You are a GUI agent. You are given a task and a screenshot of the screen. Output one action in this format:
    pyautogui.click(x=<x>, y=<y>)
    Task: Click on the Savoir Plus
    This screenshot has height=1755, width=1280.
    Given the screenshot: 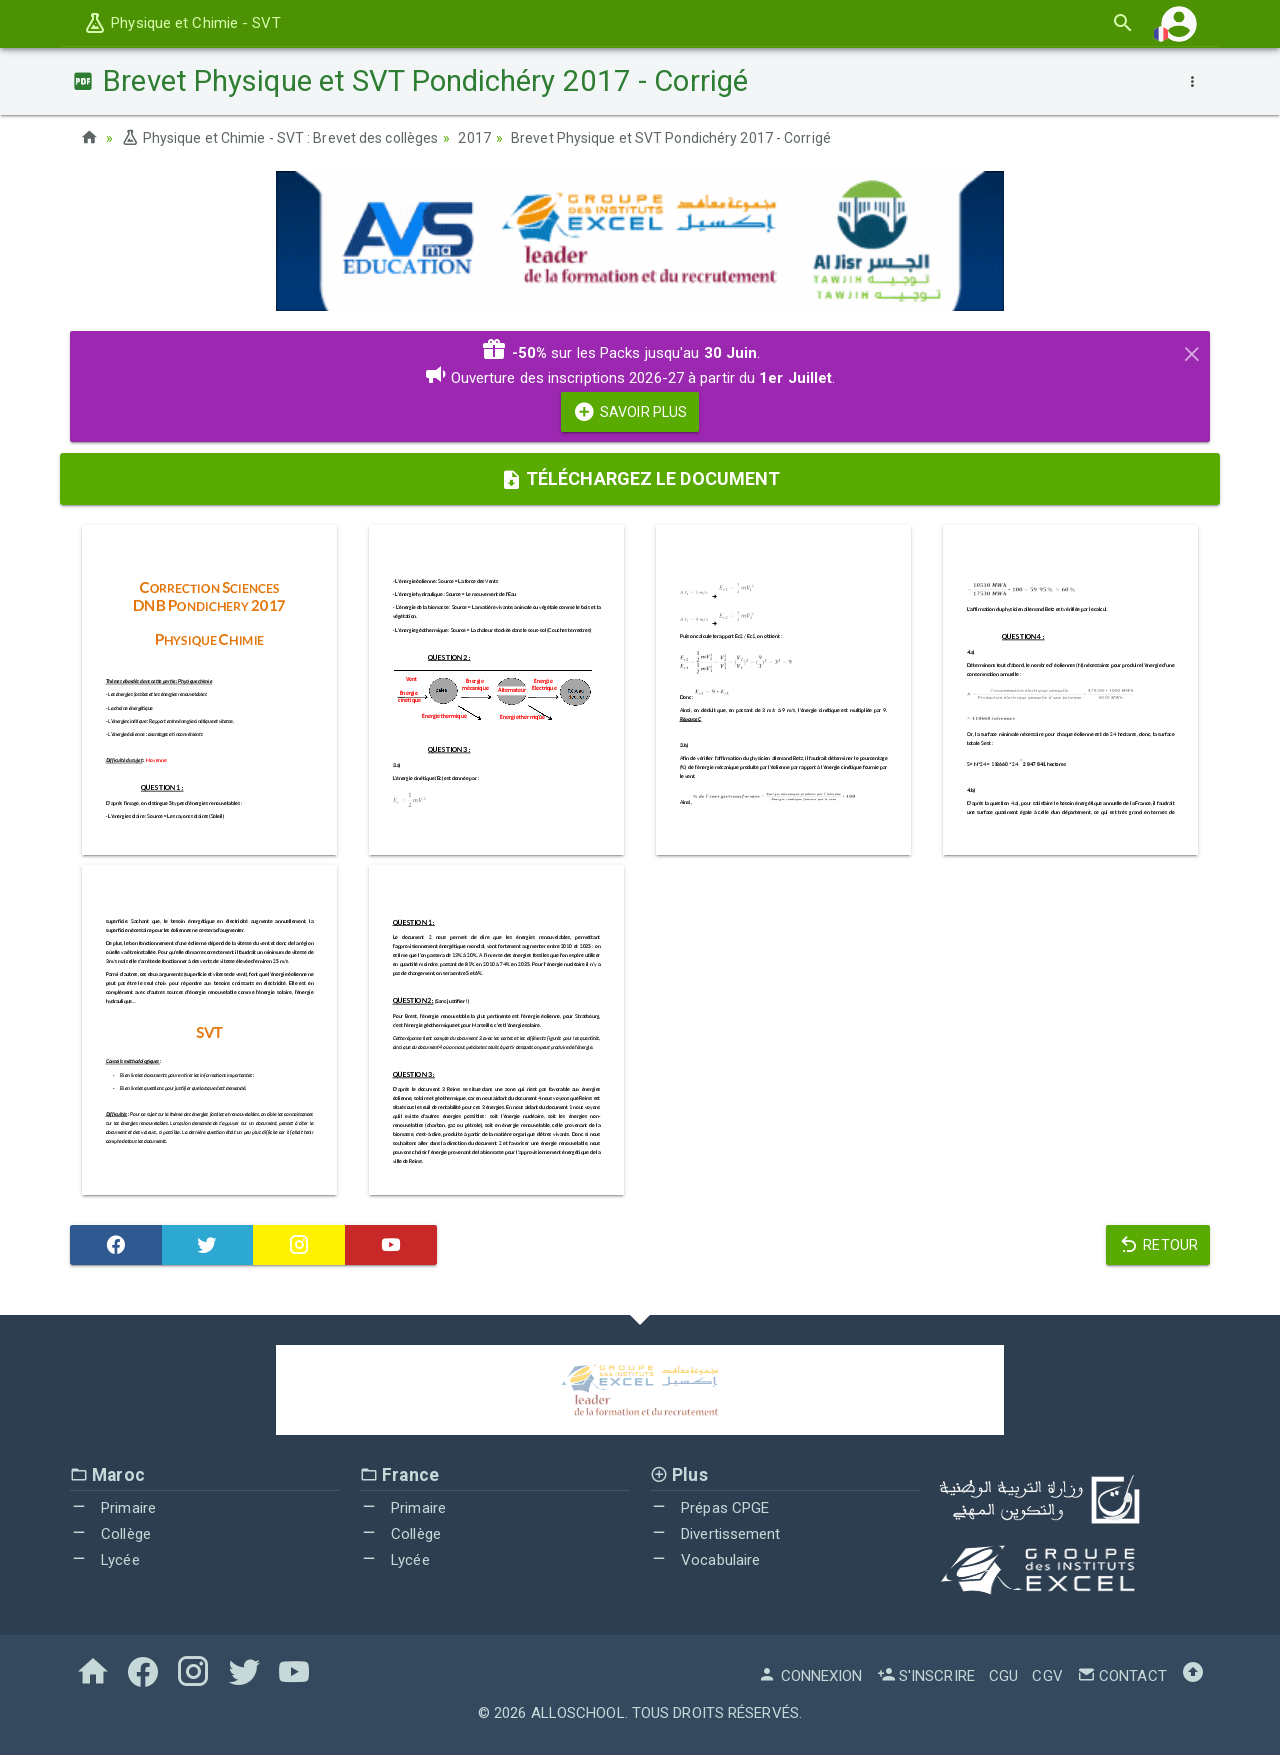 What is the action you would take?
    pyautogui.click(x=630, y=412)
    